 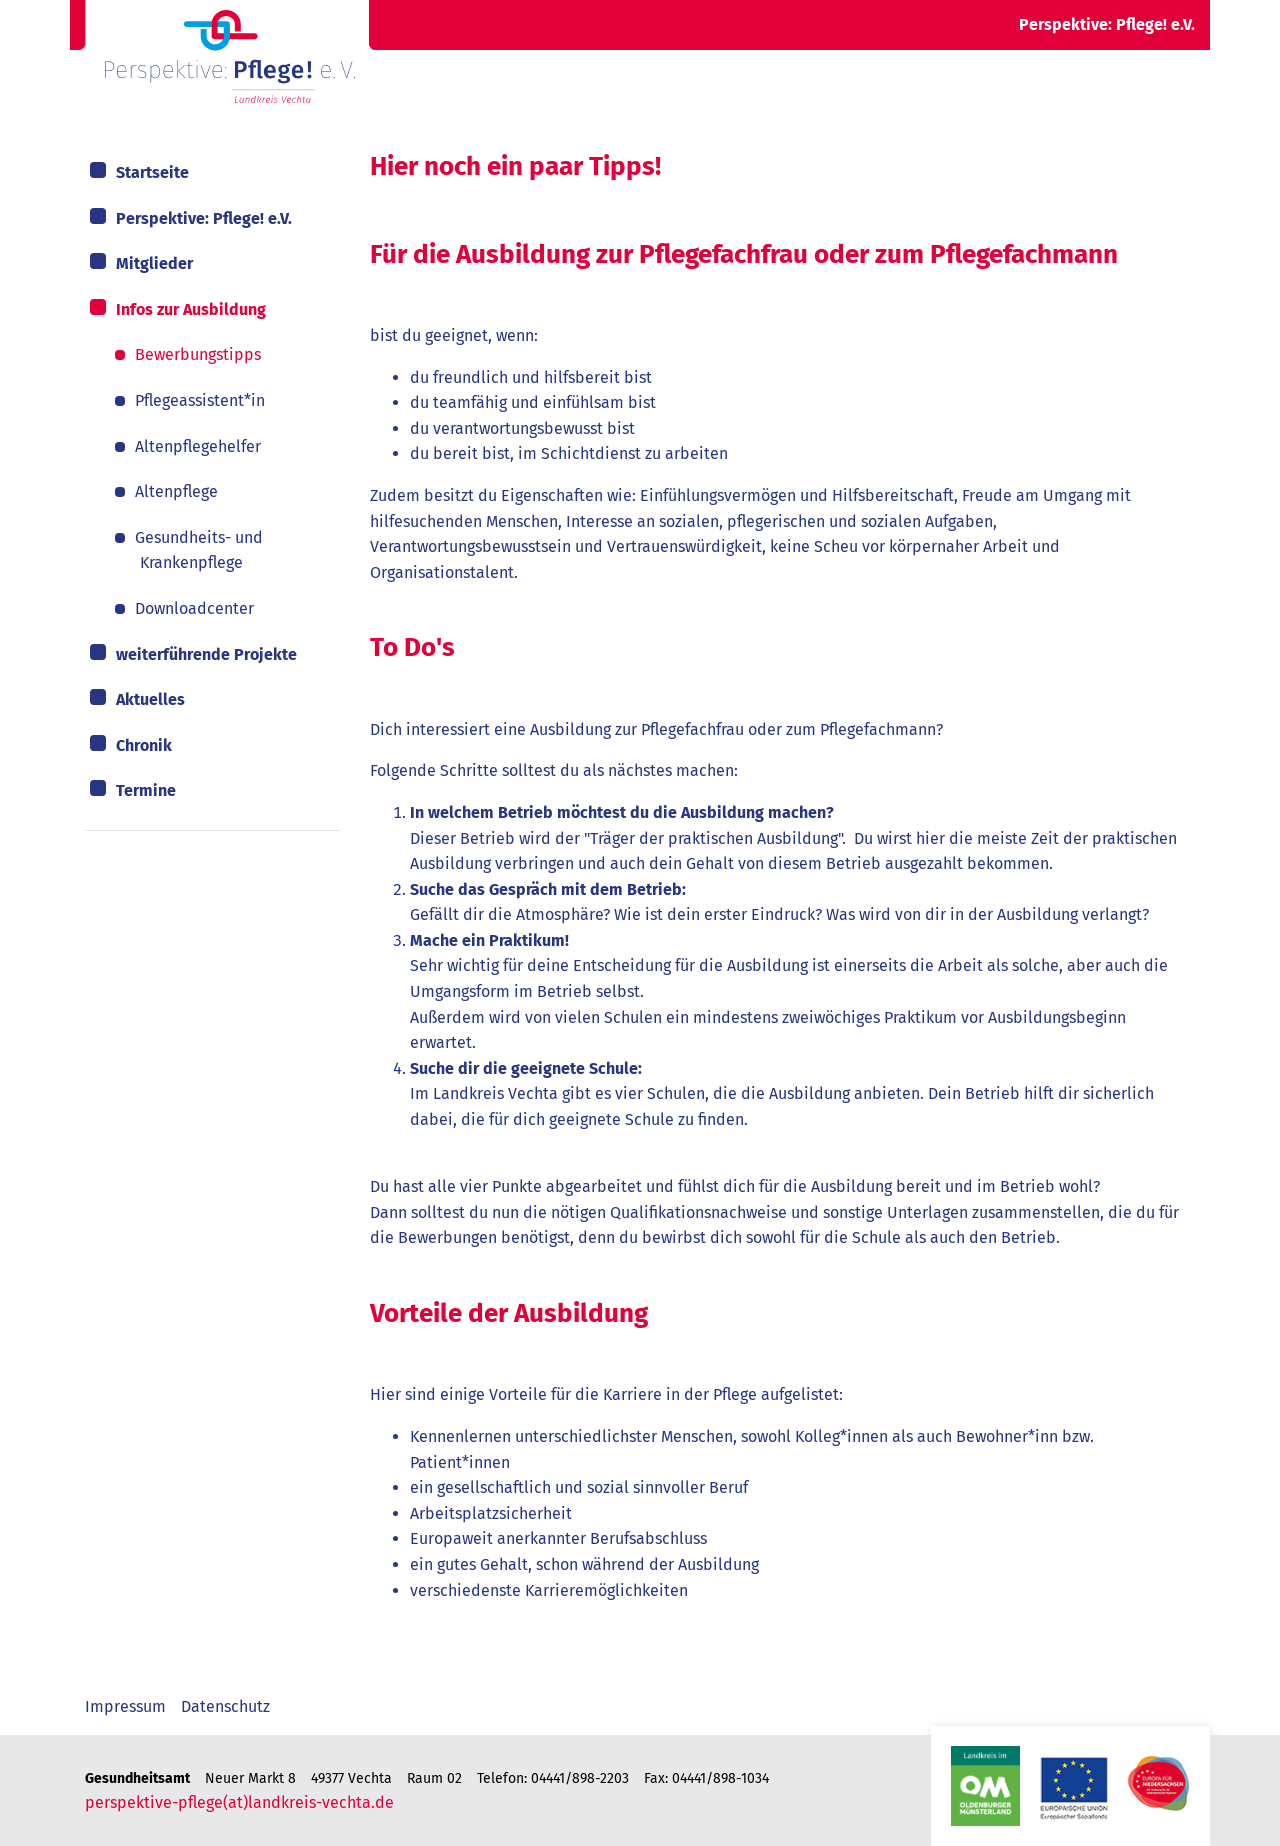 What do you see at coordinates (154, 263) in the screenshot?
I see `Mitglieder` at bounding box center [154, 263].